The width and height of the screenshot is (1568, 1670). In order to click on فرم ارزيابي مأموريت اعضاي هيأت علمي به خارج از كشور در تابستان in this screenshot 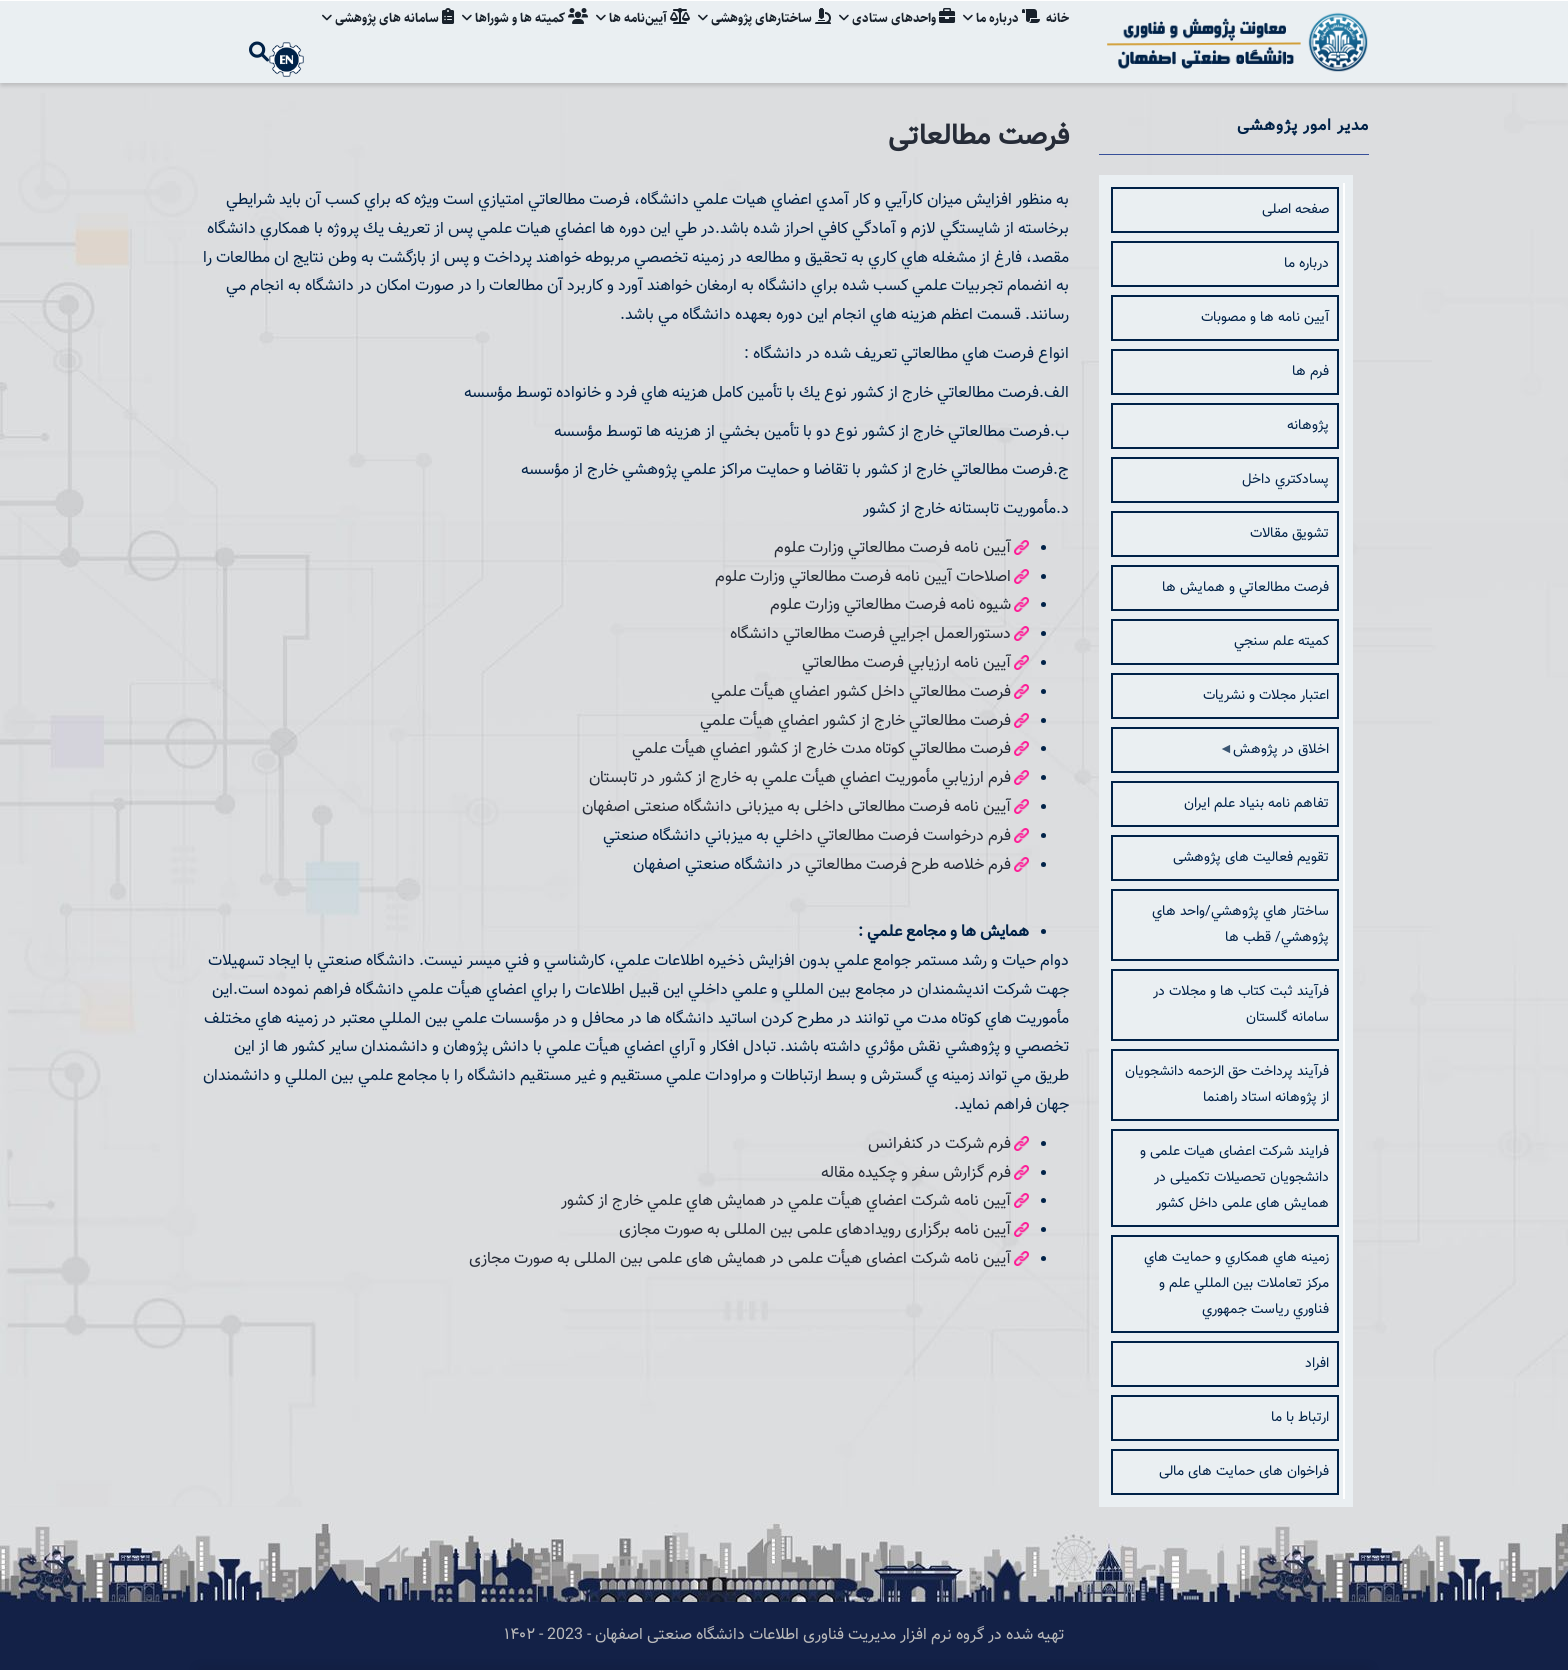, I will do `click(800, 778)`.